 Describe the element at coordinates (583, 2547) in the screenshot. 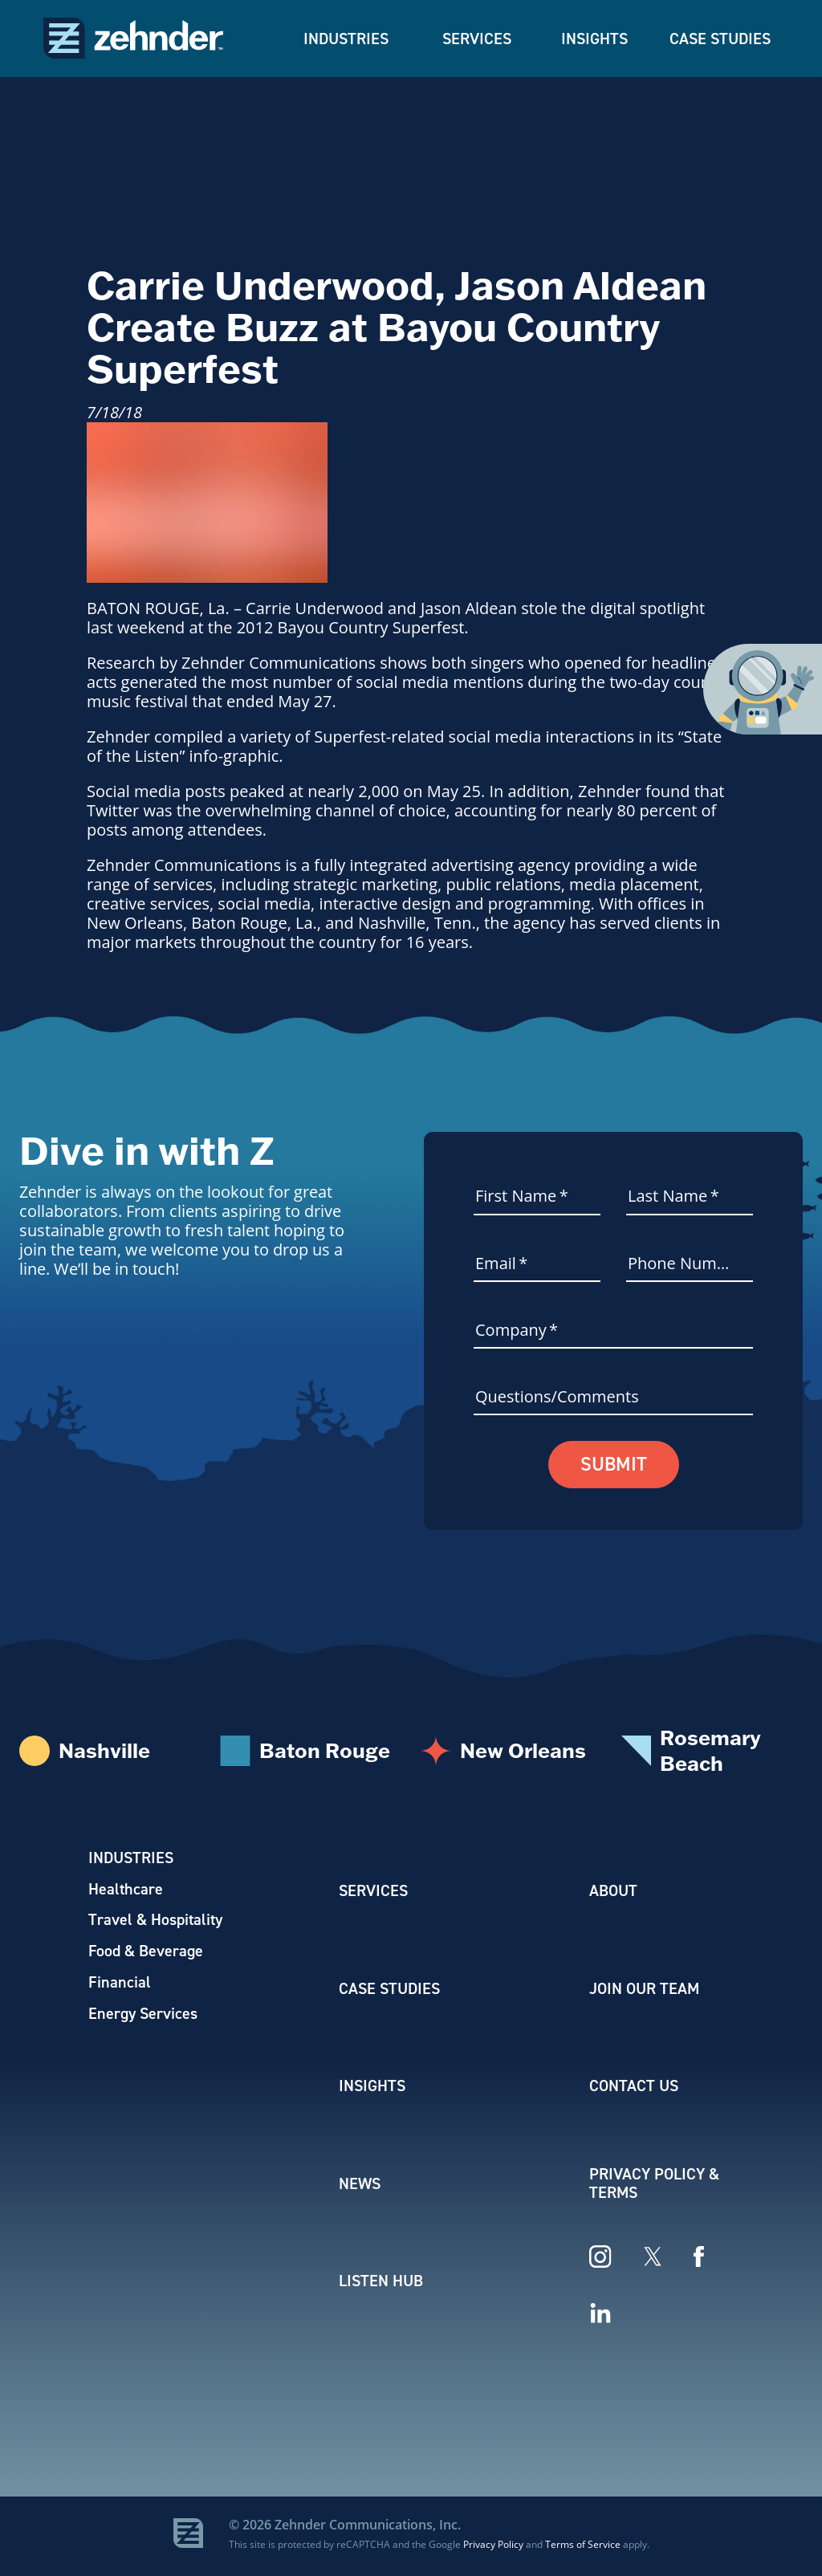

I see `Terms of Service` at that location.